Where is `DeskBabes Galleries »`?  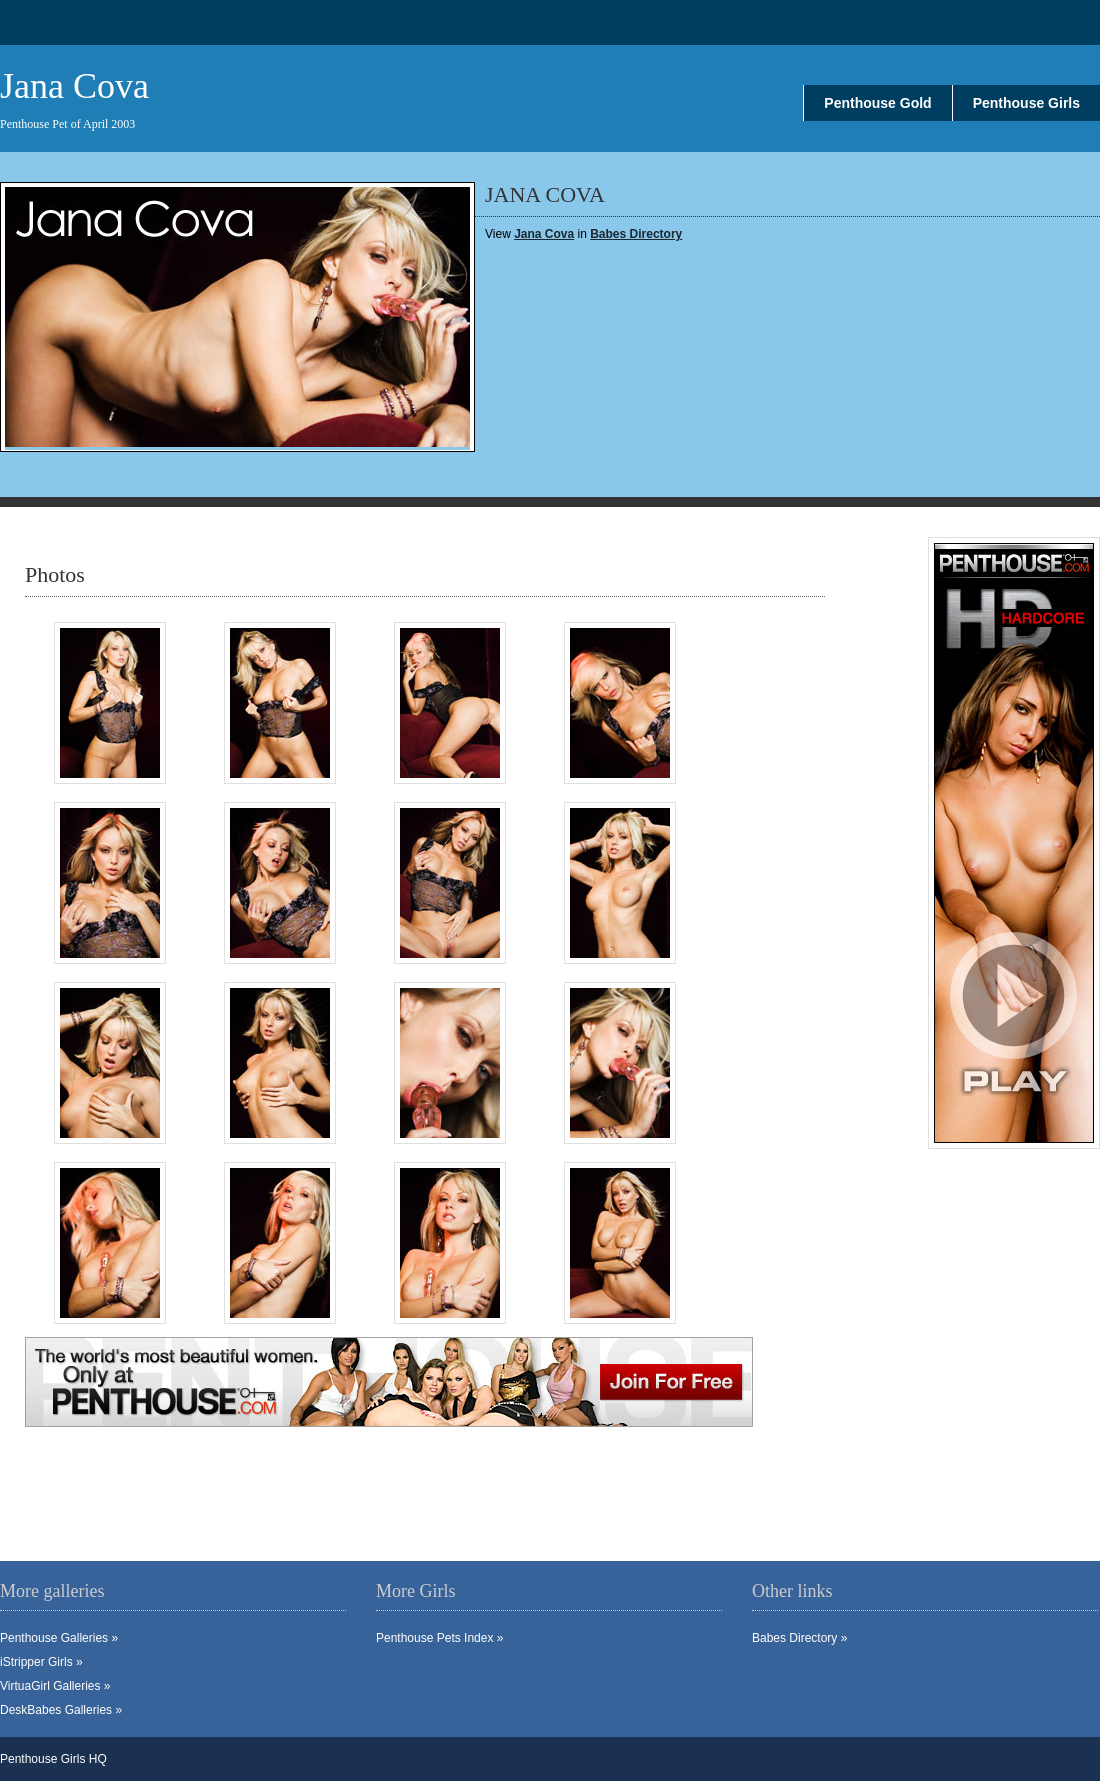 DeskBabes Galleries » is located at coordinates (61, 1710).